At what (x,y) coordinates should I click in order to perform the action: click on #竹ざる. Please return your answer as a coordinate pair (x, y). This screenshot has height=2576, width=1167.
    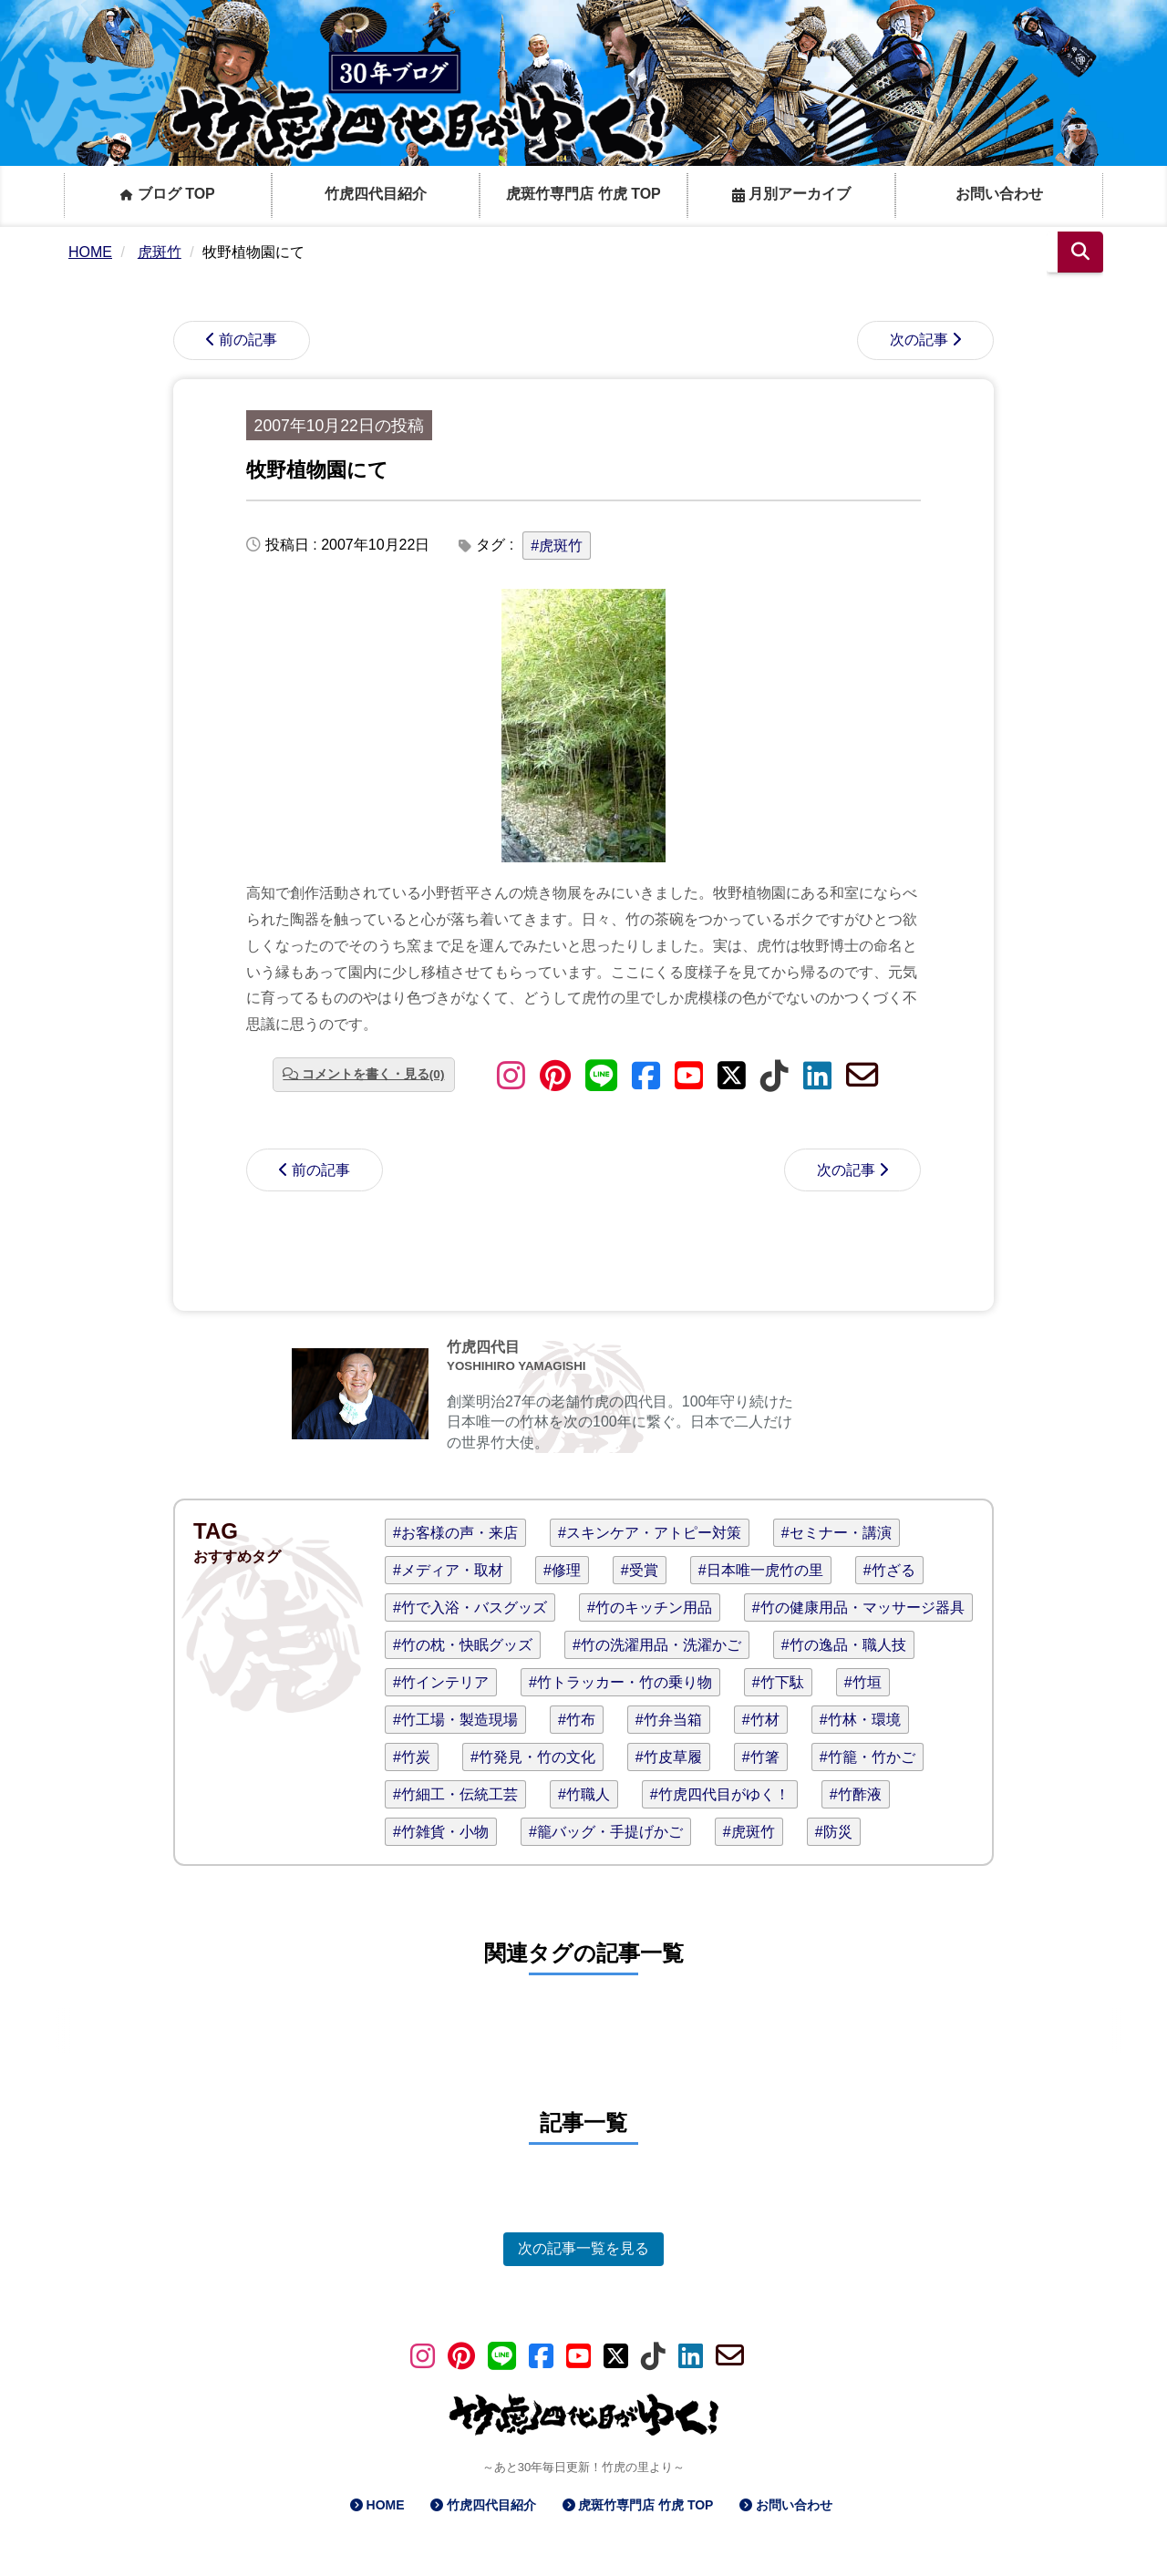
    Looking at the image, I should click on (889, 1570).